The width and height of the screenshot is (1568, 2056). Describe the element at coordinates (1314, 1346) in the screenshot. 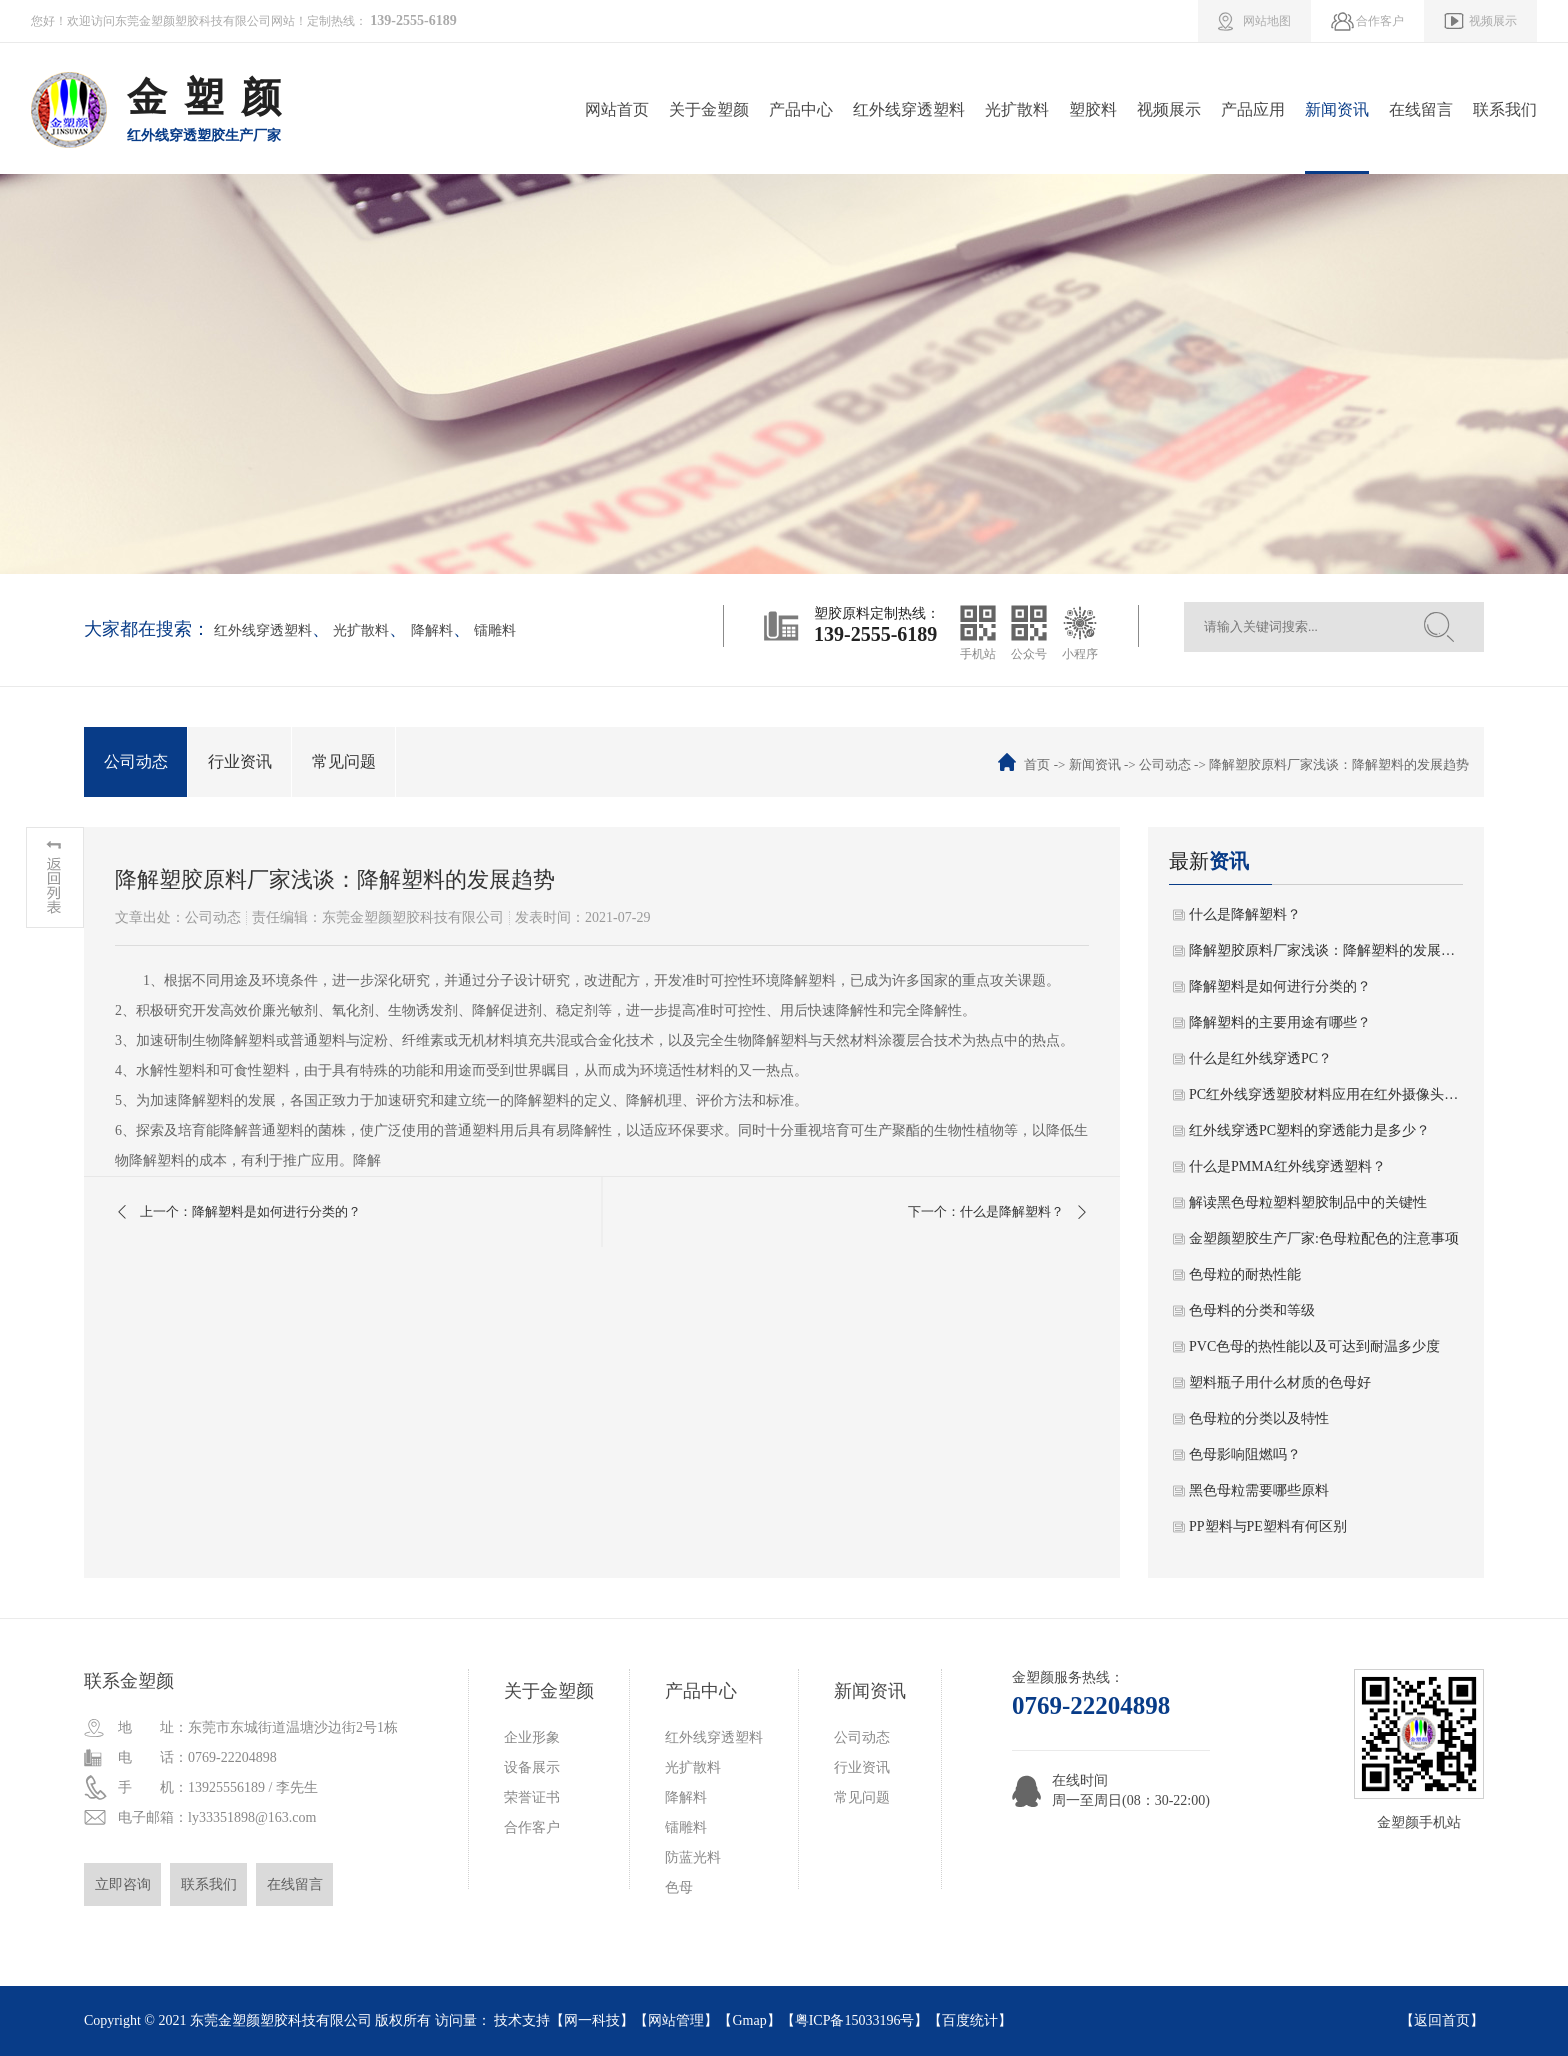

I see `PVC色母的热性能以及可达到耐温多少度` at that location.